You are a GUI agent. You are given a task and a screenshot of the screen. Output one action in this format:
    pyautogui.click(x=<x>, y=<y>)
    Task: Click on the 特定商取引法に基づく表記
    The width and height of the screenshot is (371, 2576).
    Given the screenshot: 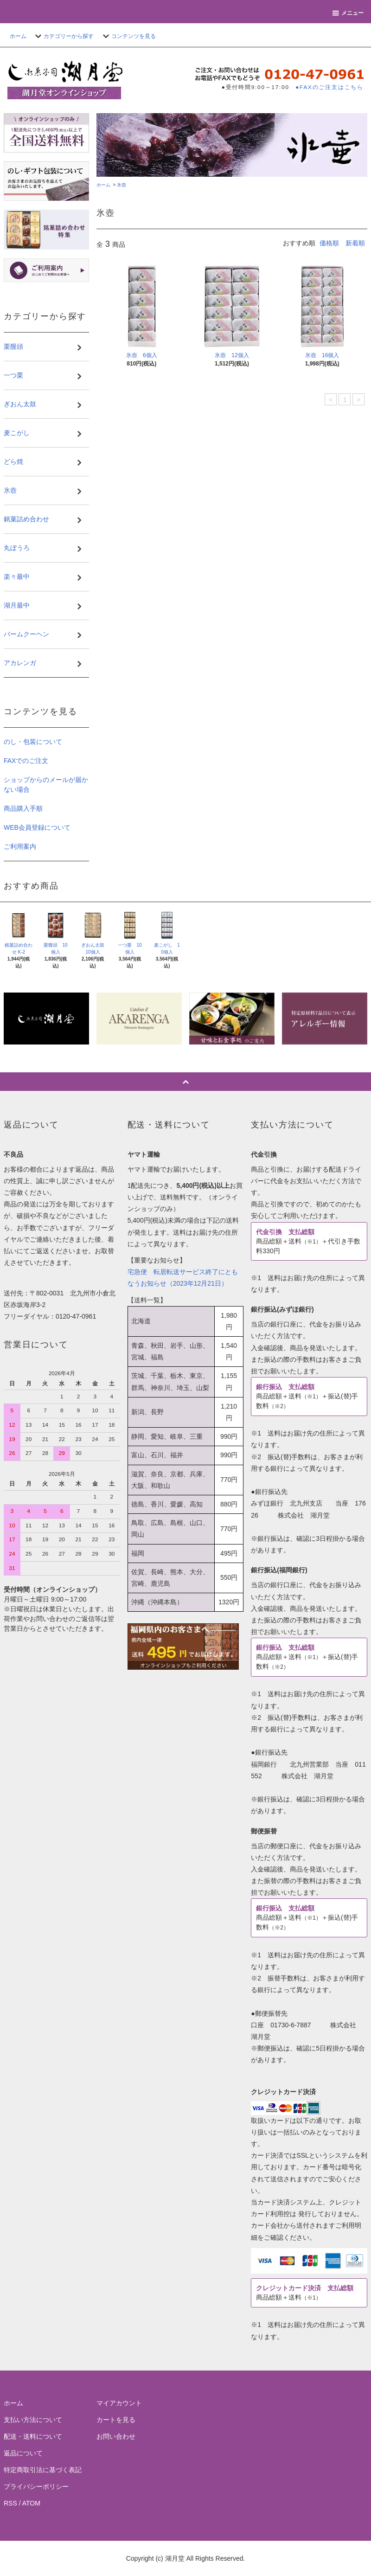 What is the action you would take?
    pyautogui.click(x=43, y=2469)
    